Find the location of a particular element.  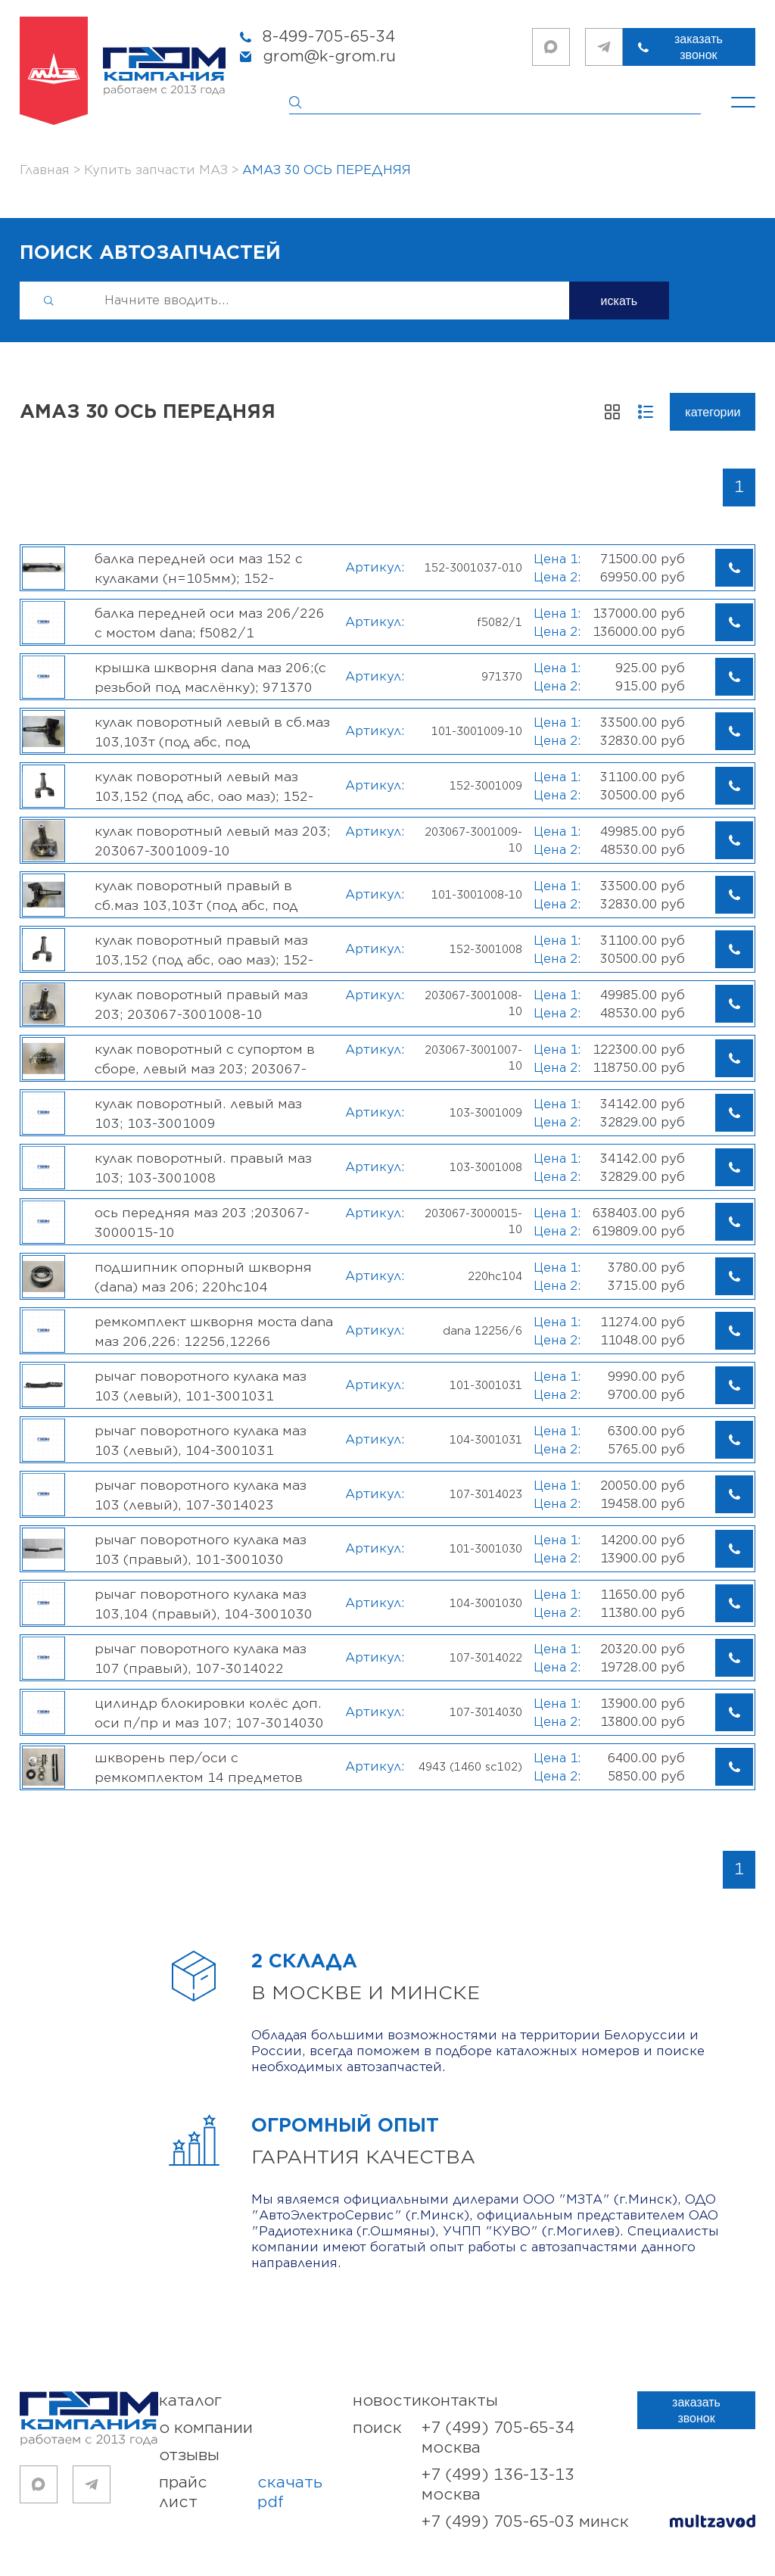

Крышка шкворня DANA МАЗ 206;(с резьбой под маслёнку); 971370 is located at coordinates (210, 677).